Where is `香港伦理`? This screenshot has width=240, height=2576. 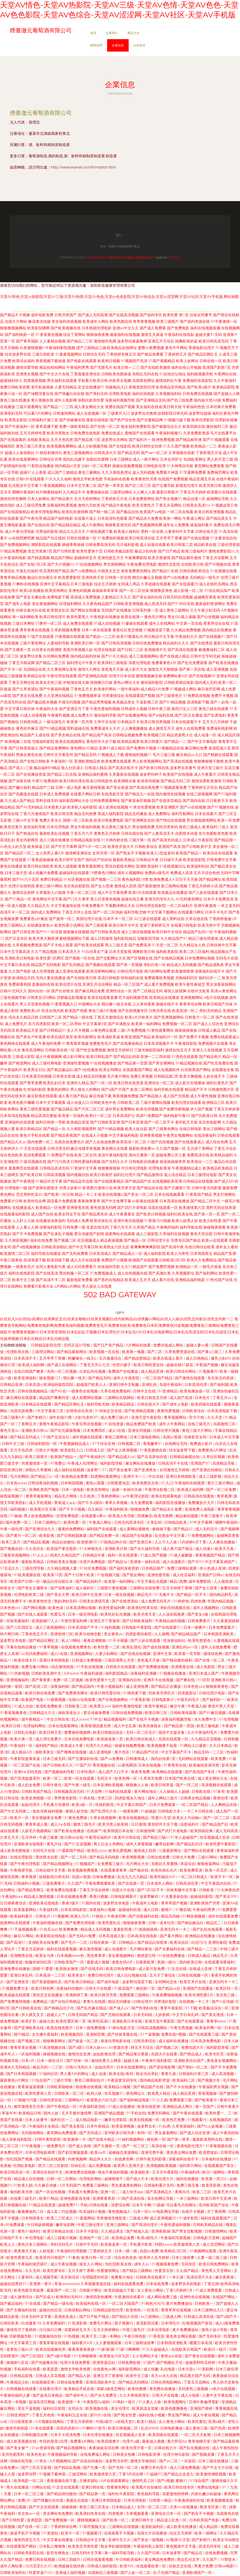 香港伦理 is located at coordinates (221, 1798).